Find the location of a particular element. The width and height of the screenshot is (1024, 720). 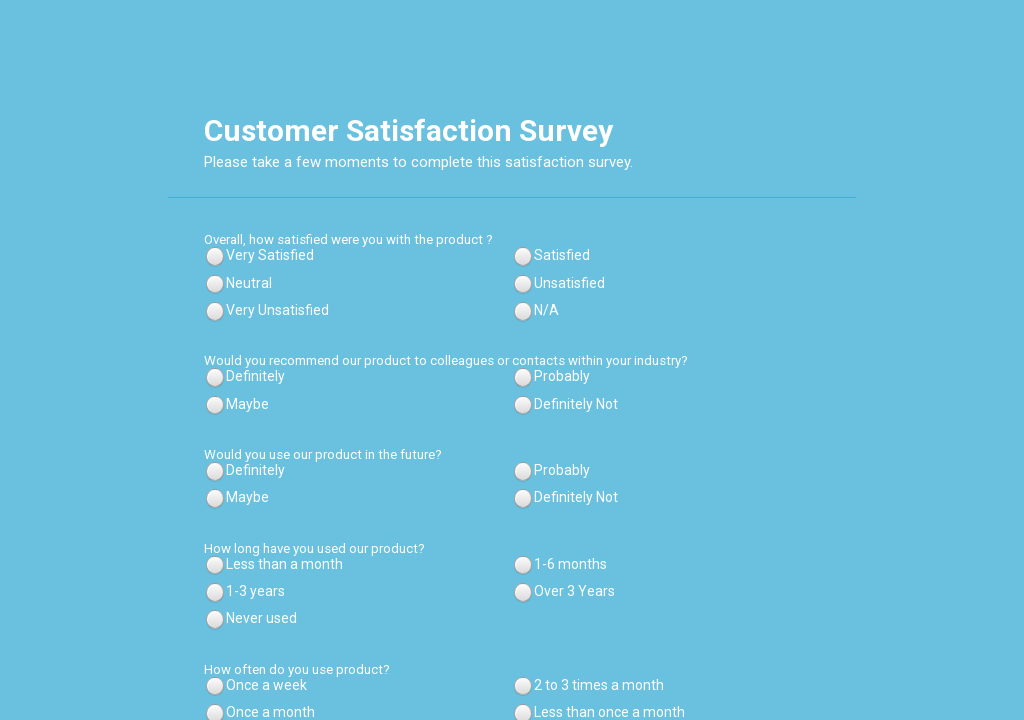

Never used is located at coordinates (261, 618).